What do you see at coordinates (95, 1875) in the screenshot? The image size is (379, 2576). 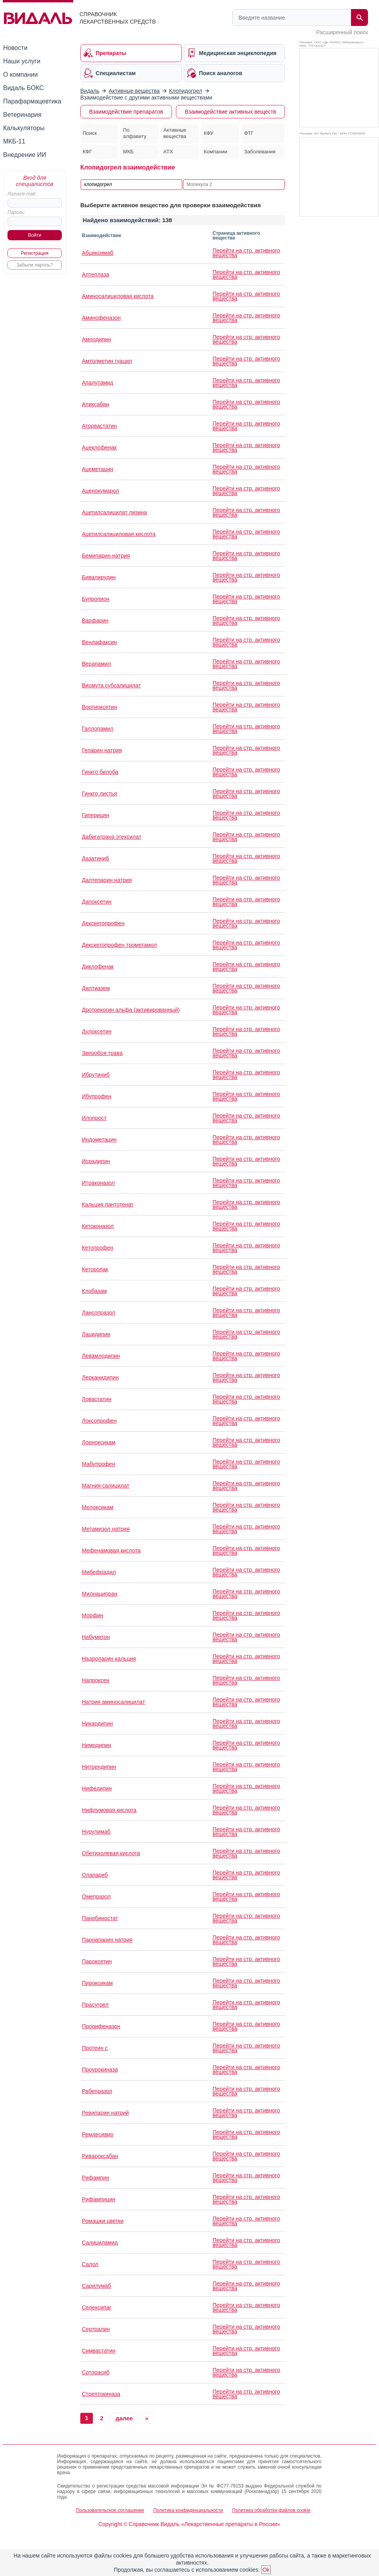 I see `Олапариб` at bounding box center [95, 1875].